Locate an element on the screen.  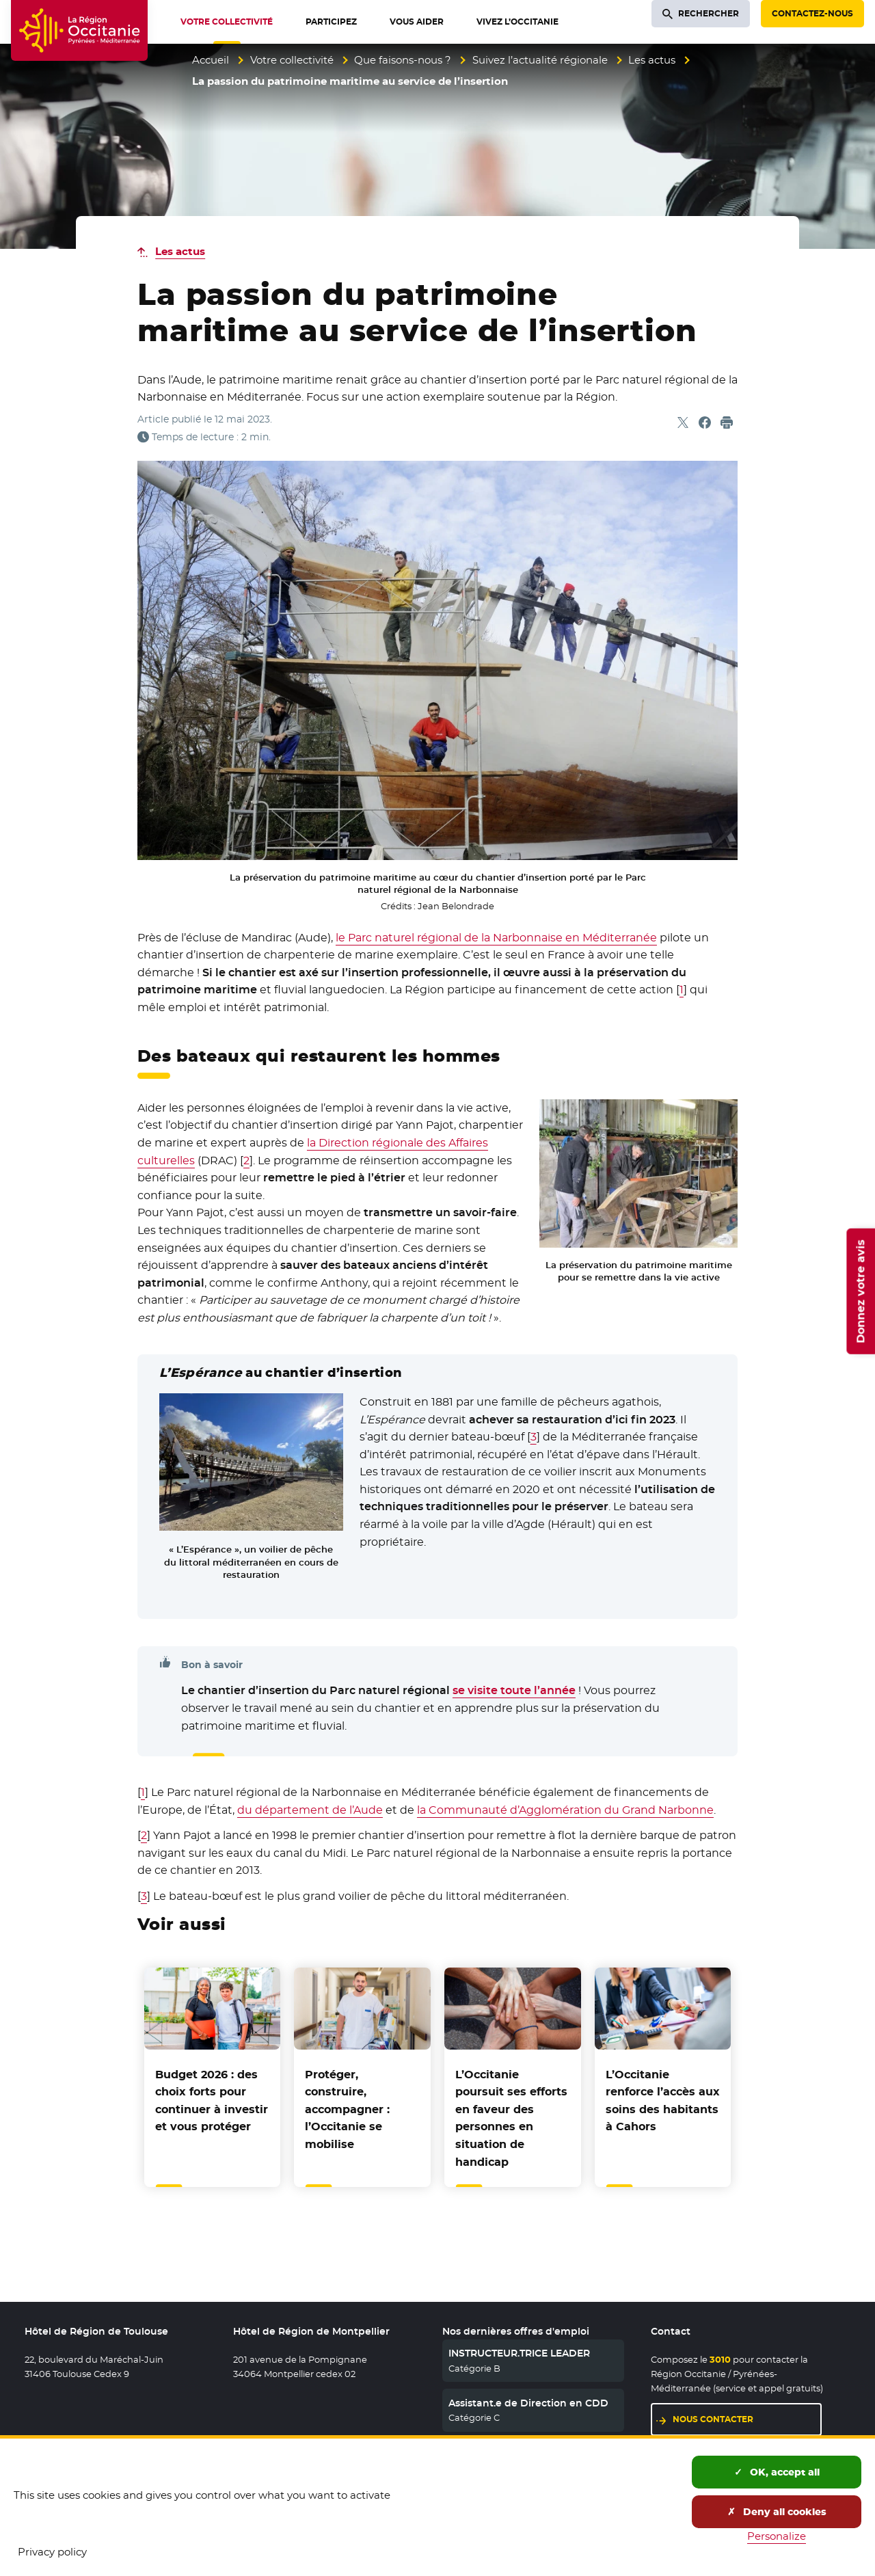
Assistant.e de Direction en CDD is located at coordinates (528, 2403).